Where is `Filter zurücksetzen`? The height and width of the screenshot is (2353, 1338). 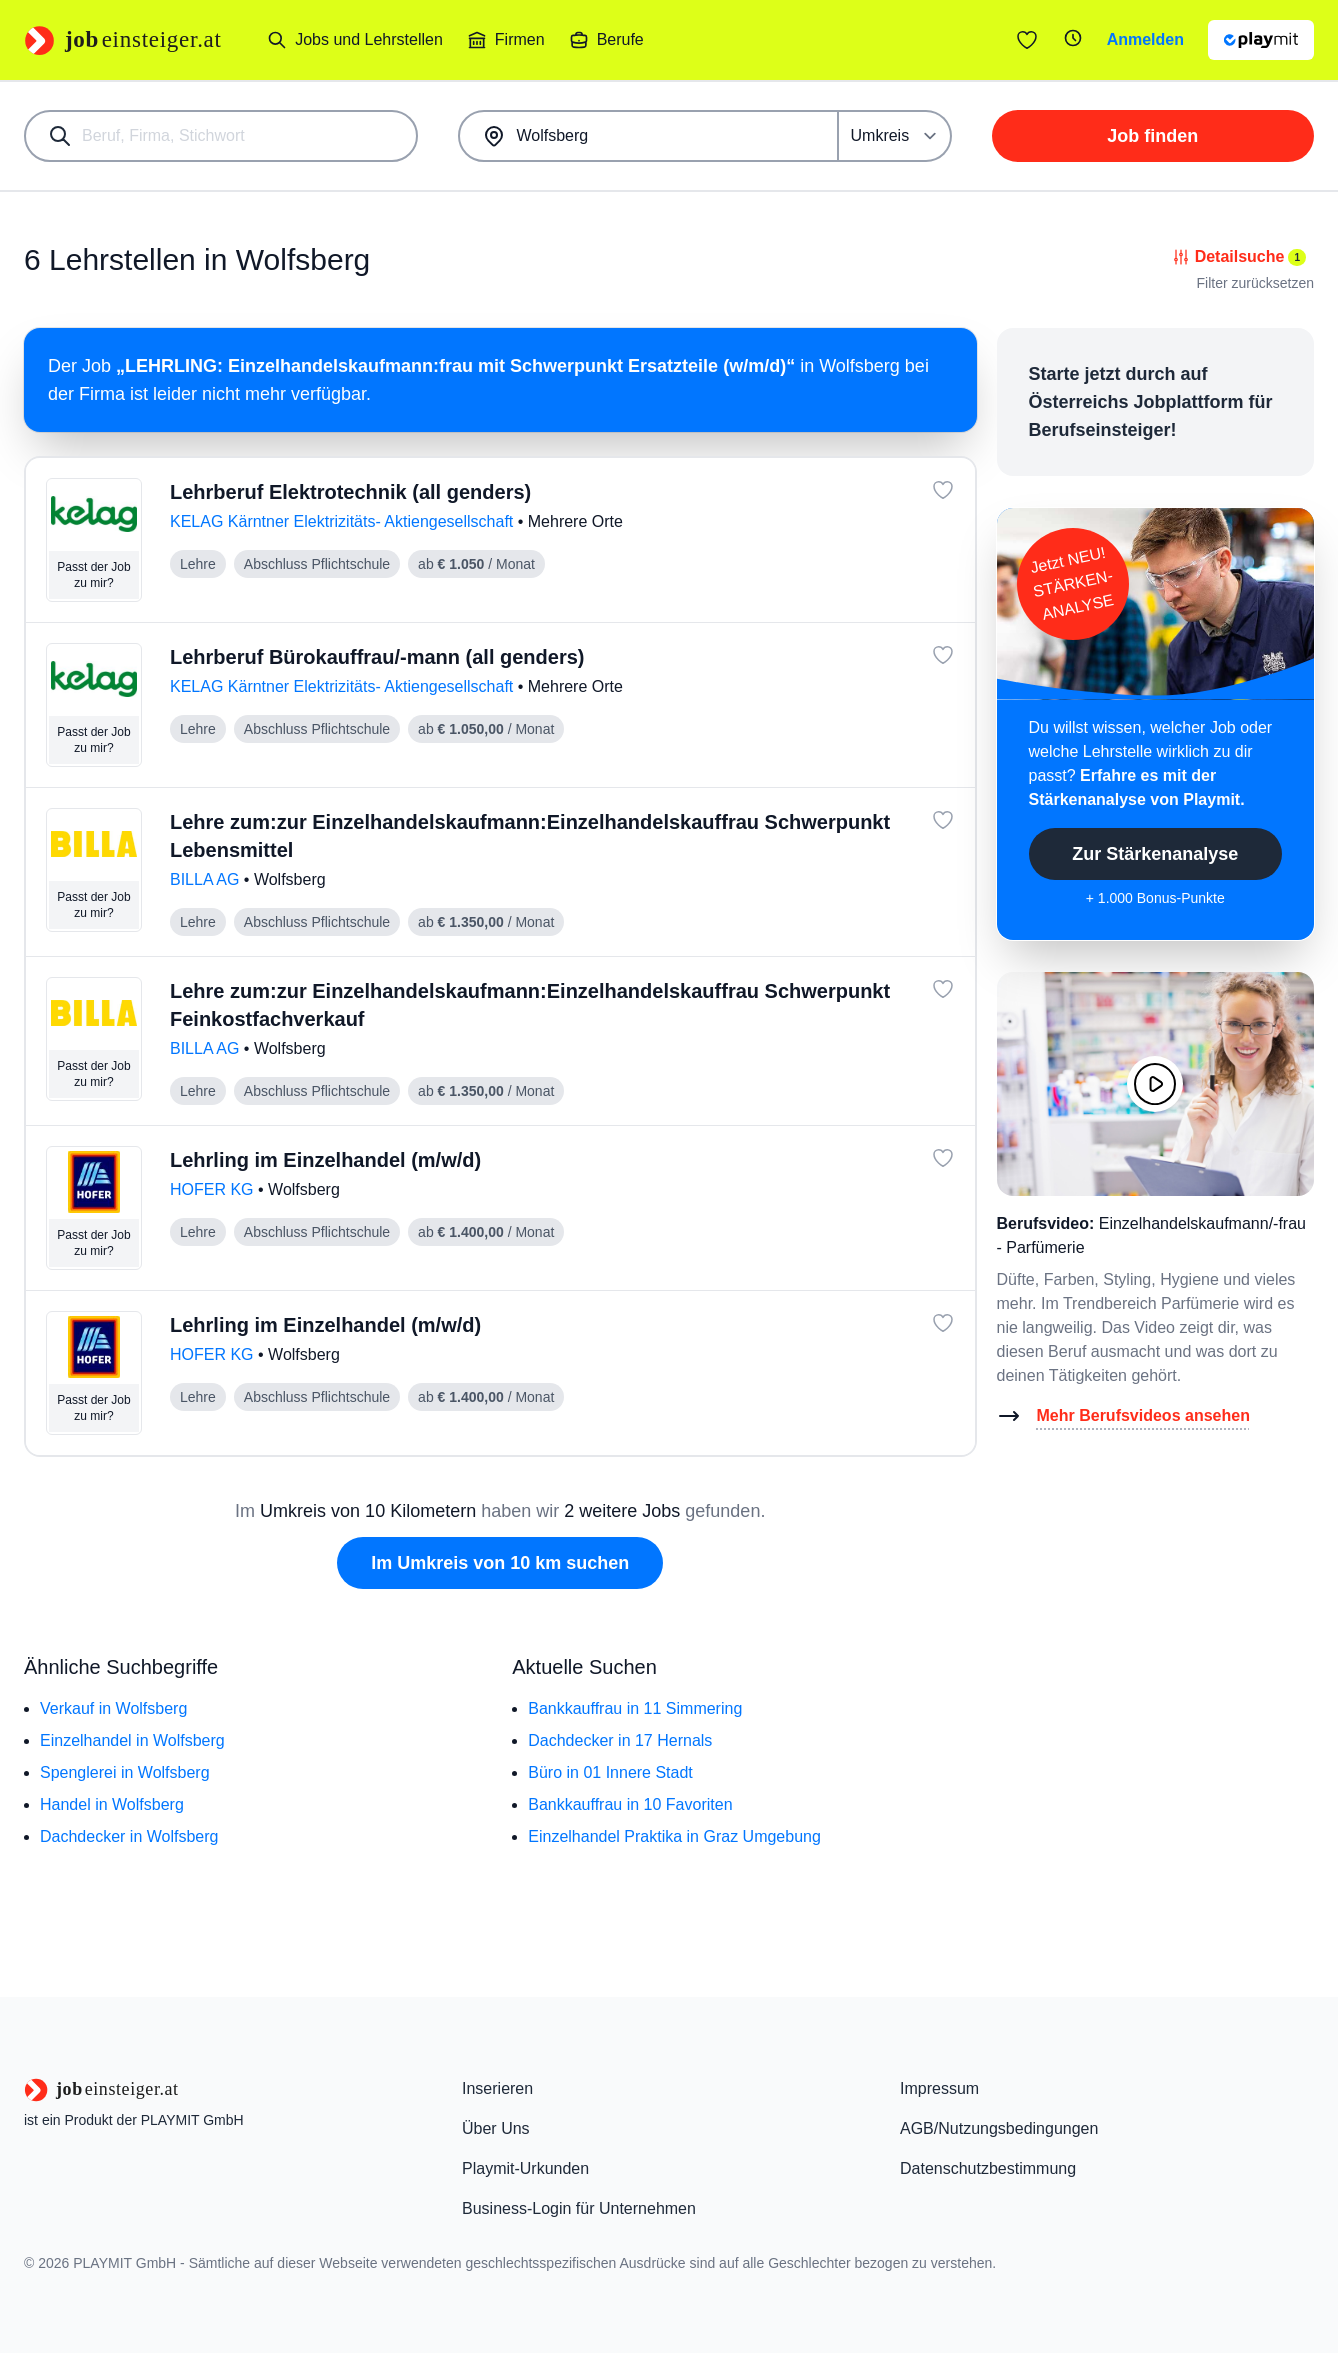
Filter zurücksetzen is located at coordinates (1255, 283).